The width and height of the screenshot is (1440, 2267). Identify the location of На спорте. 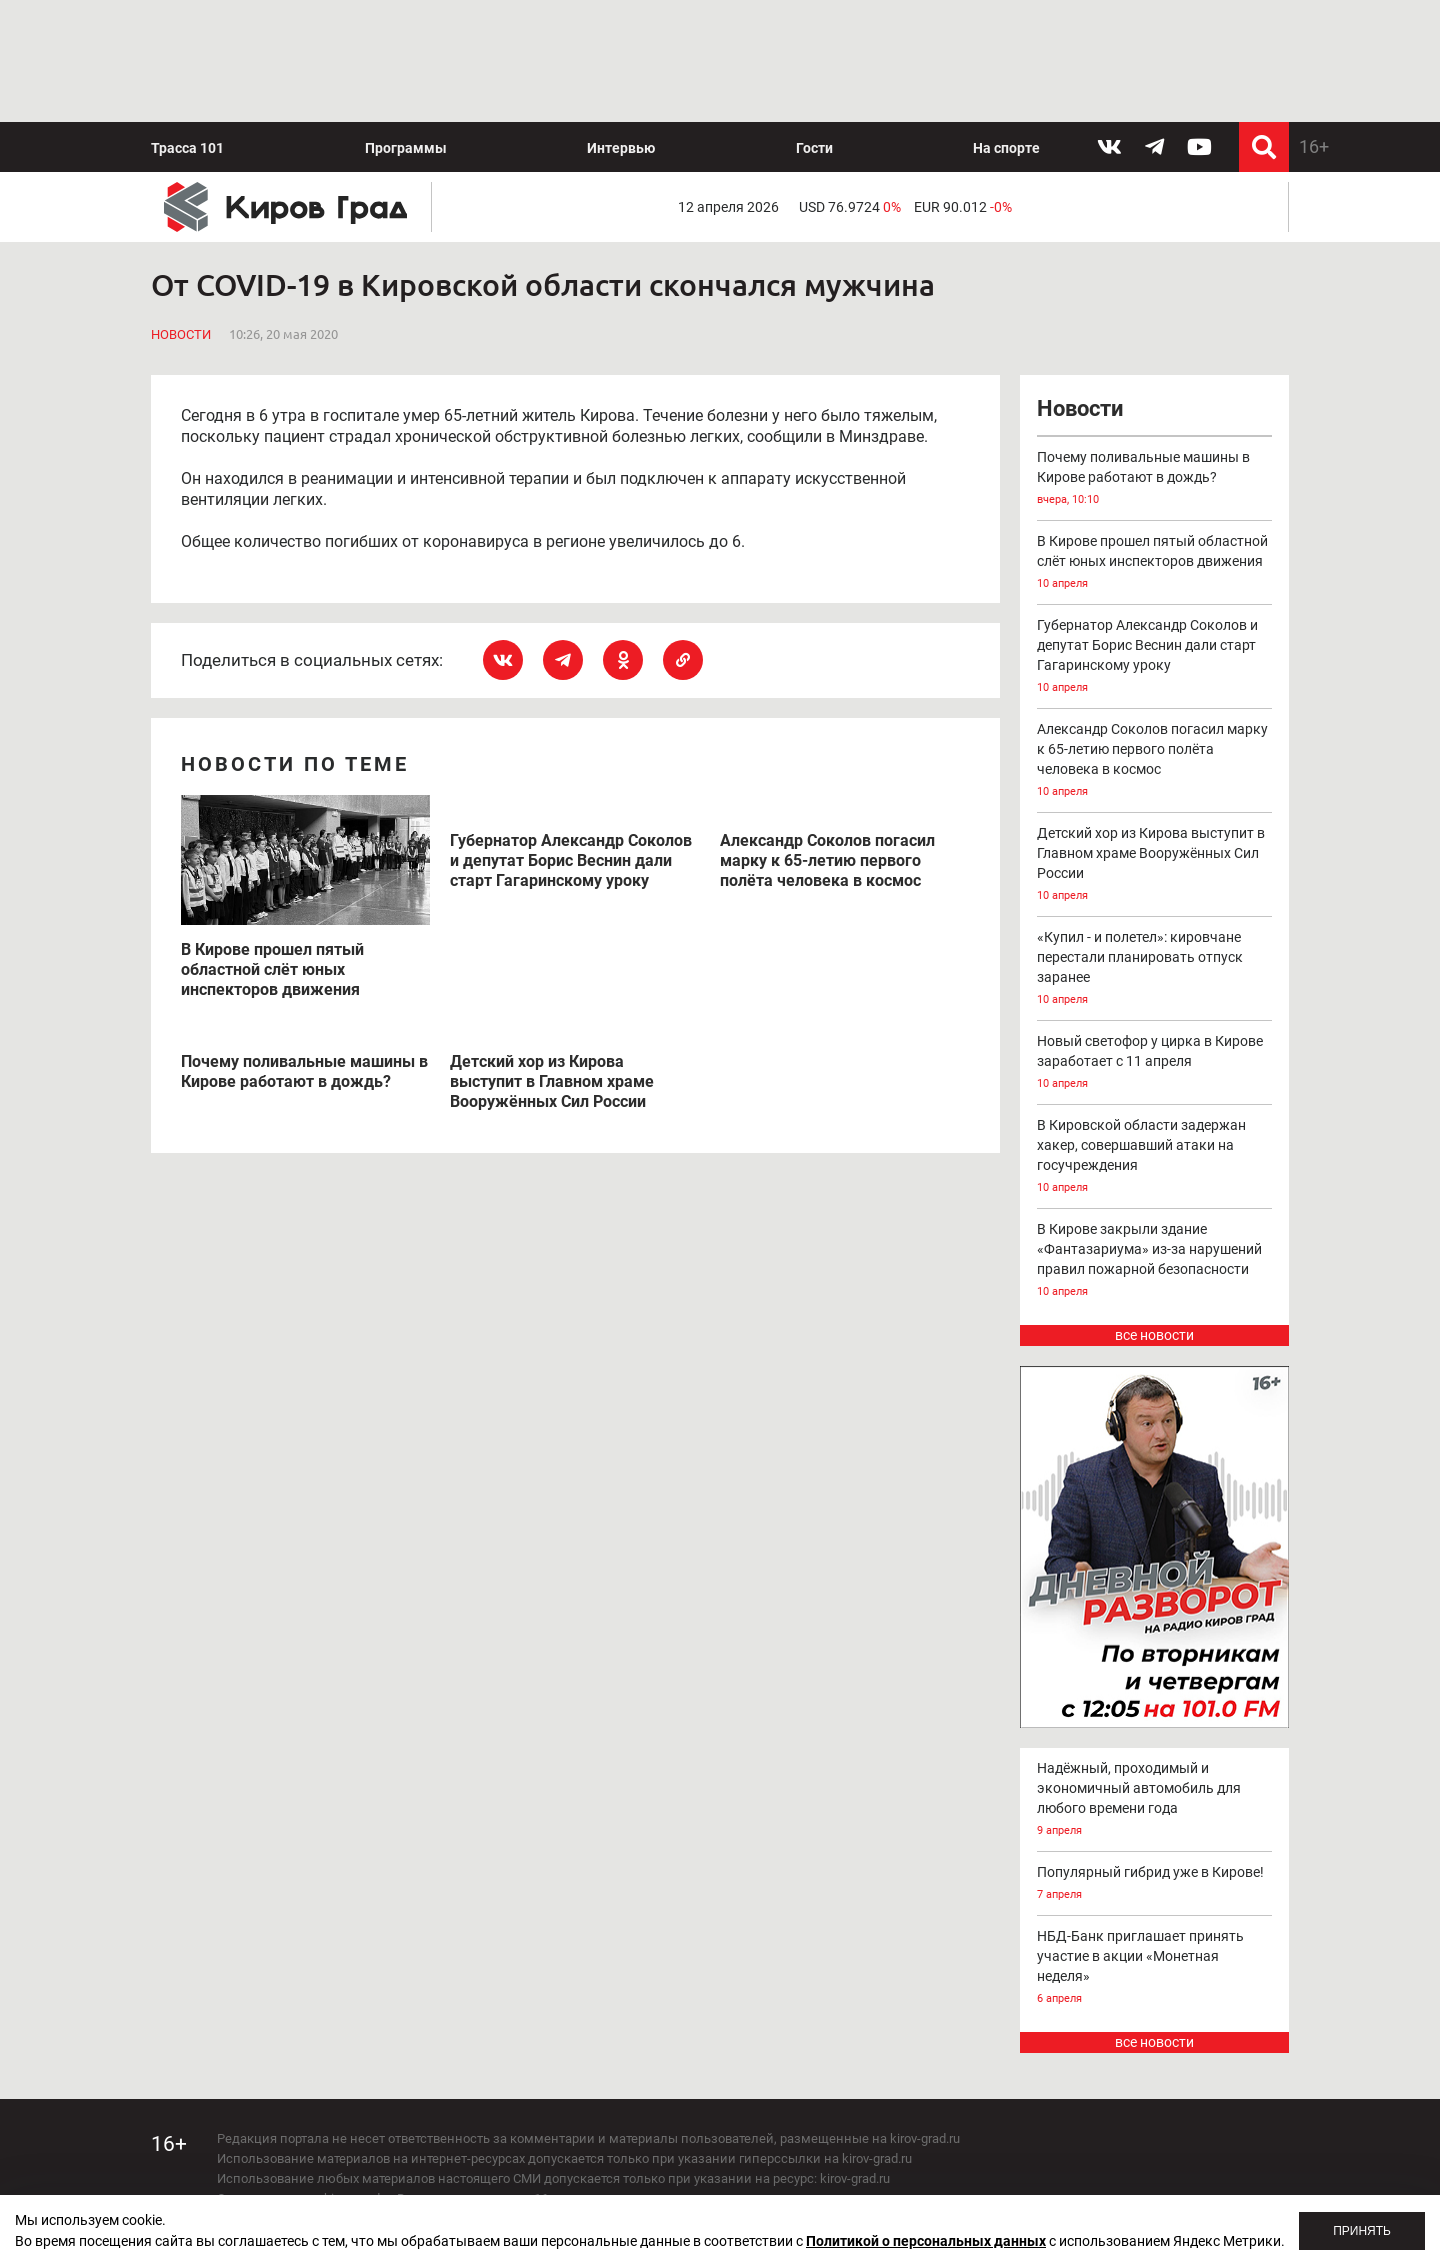
(1006, 26).